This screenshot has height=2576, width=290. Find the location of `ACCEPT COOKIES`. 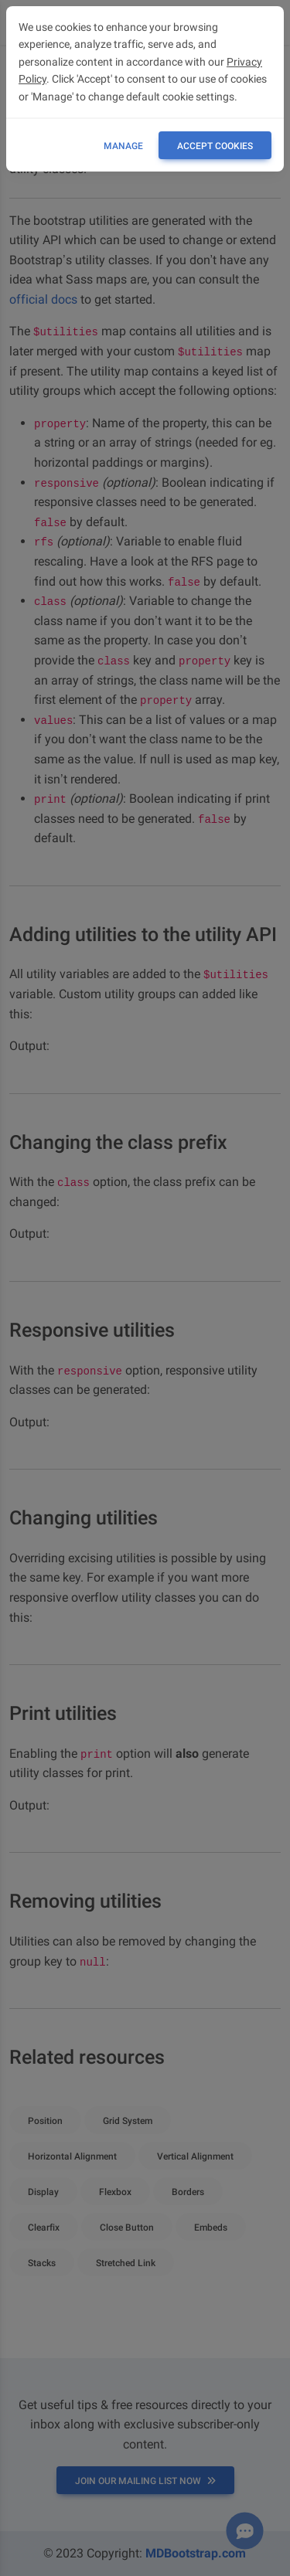

ACCEPT COOKIES is located at coordinates (215, 146).